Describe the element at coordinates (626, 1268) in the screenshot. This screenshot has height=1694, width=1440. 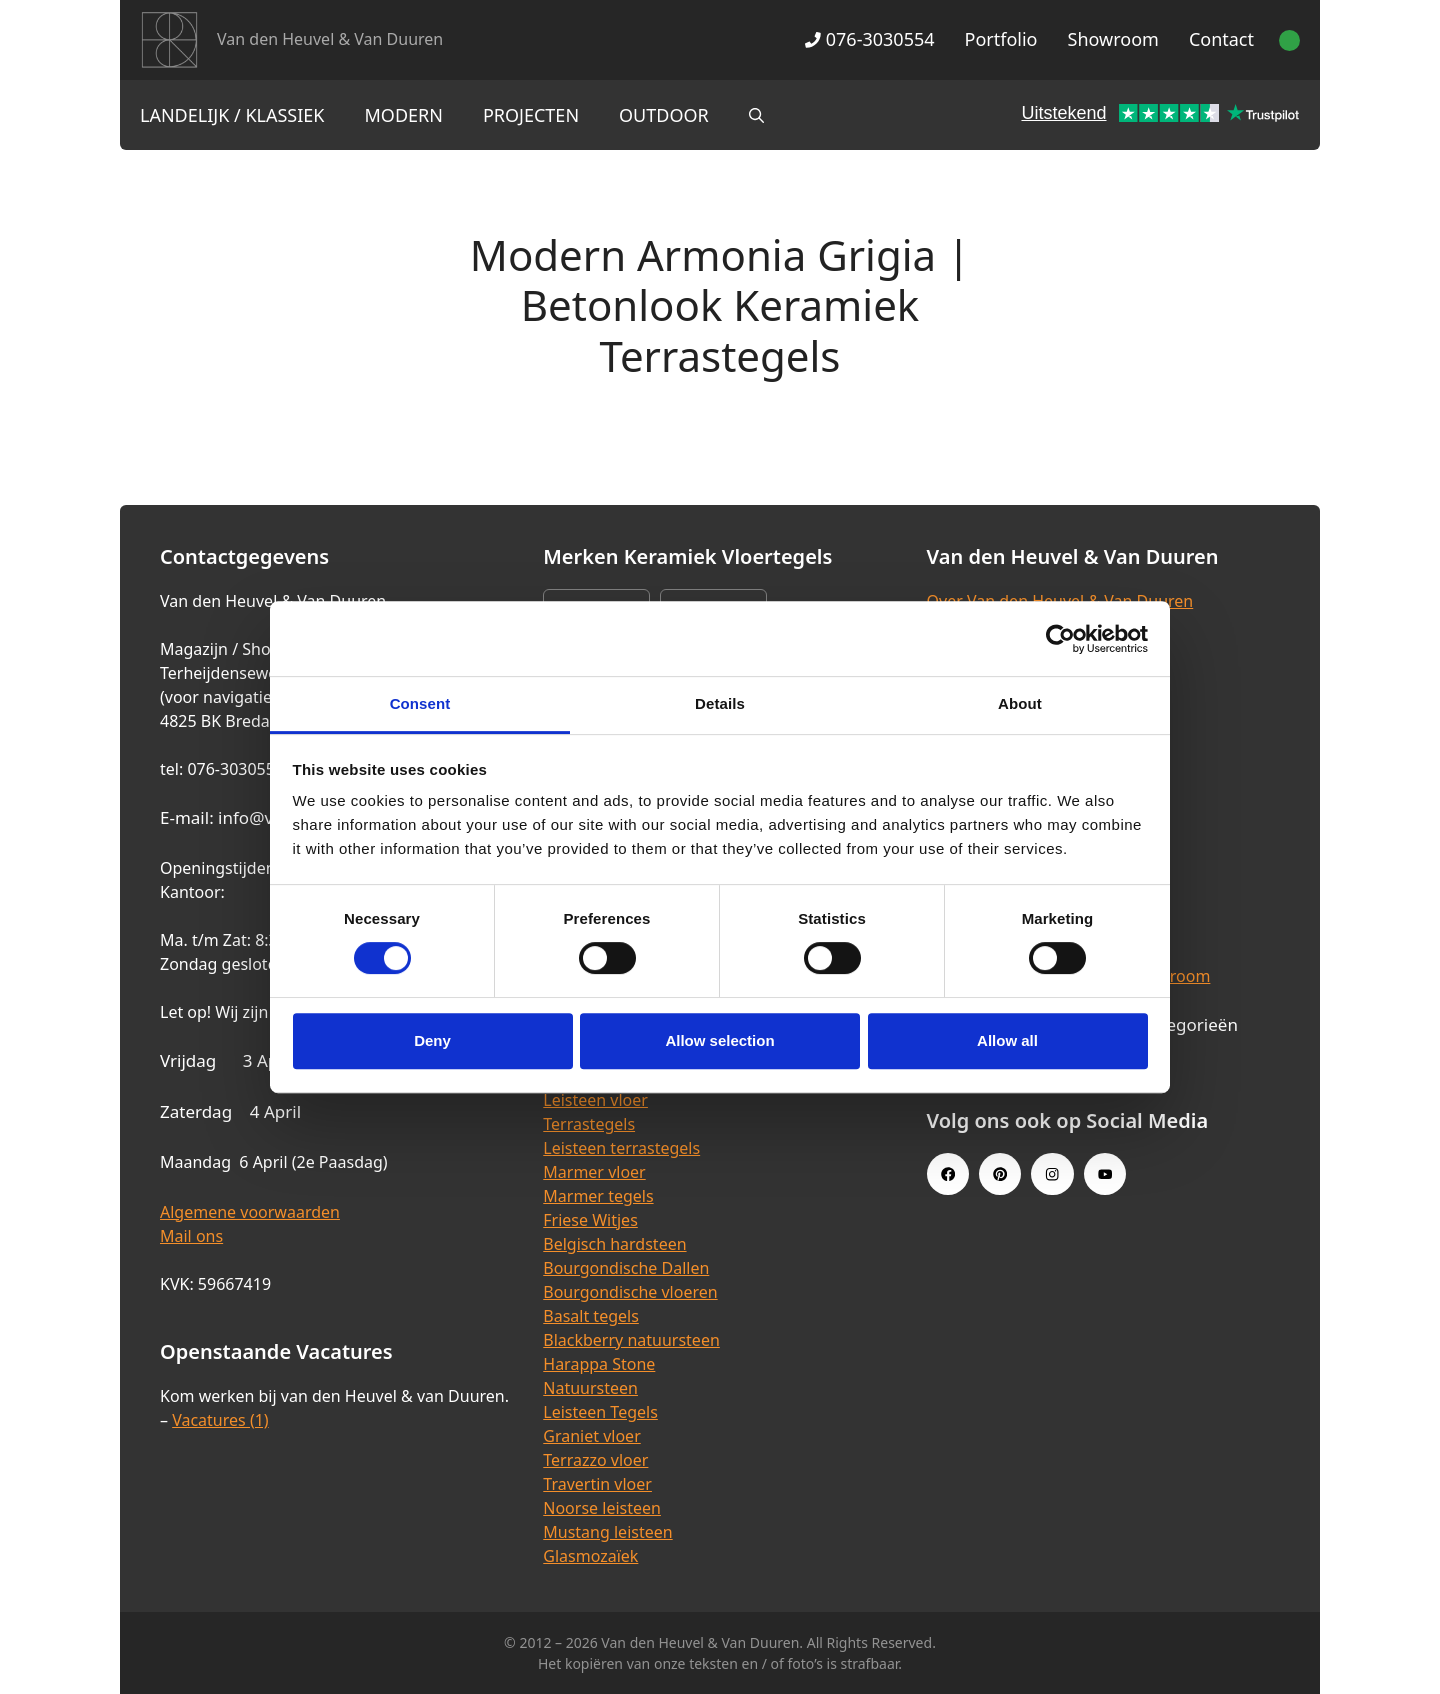
I see `Bourgondische Dallen` at that location.